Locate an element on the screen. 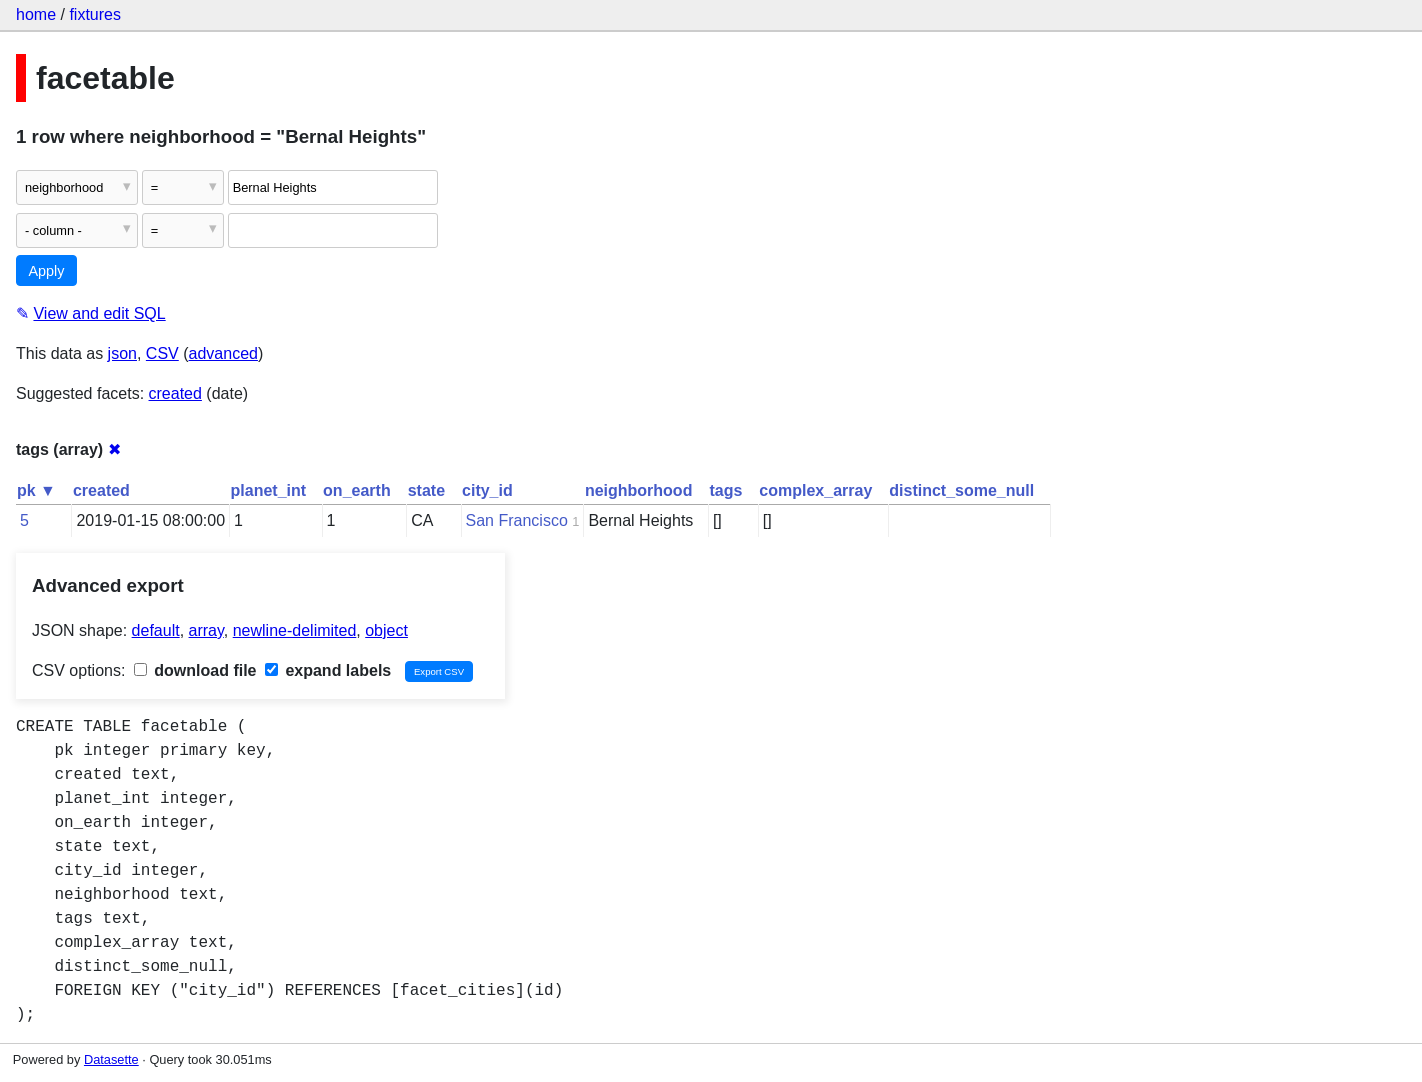 This screenshot has width=1422, height=1082. Datasette is located at coordinates (111, 1059).